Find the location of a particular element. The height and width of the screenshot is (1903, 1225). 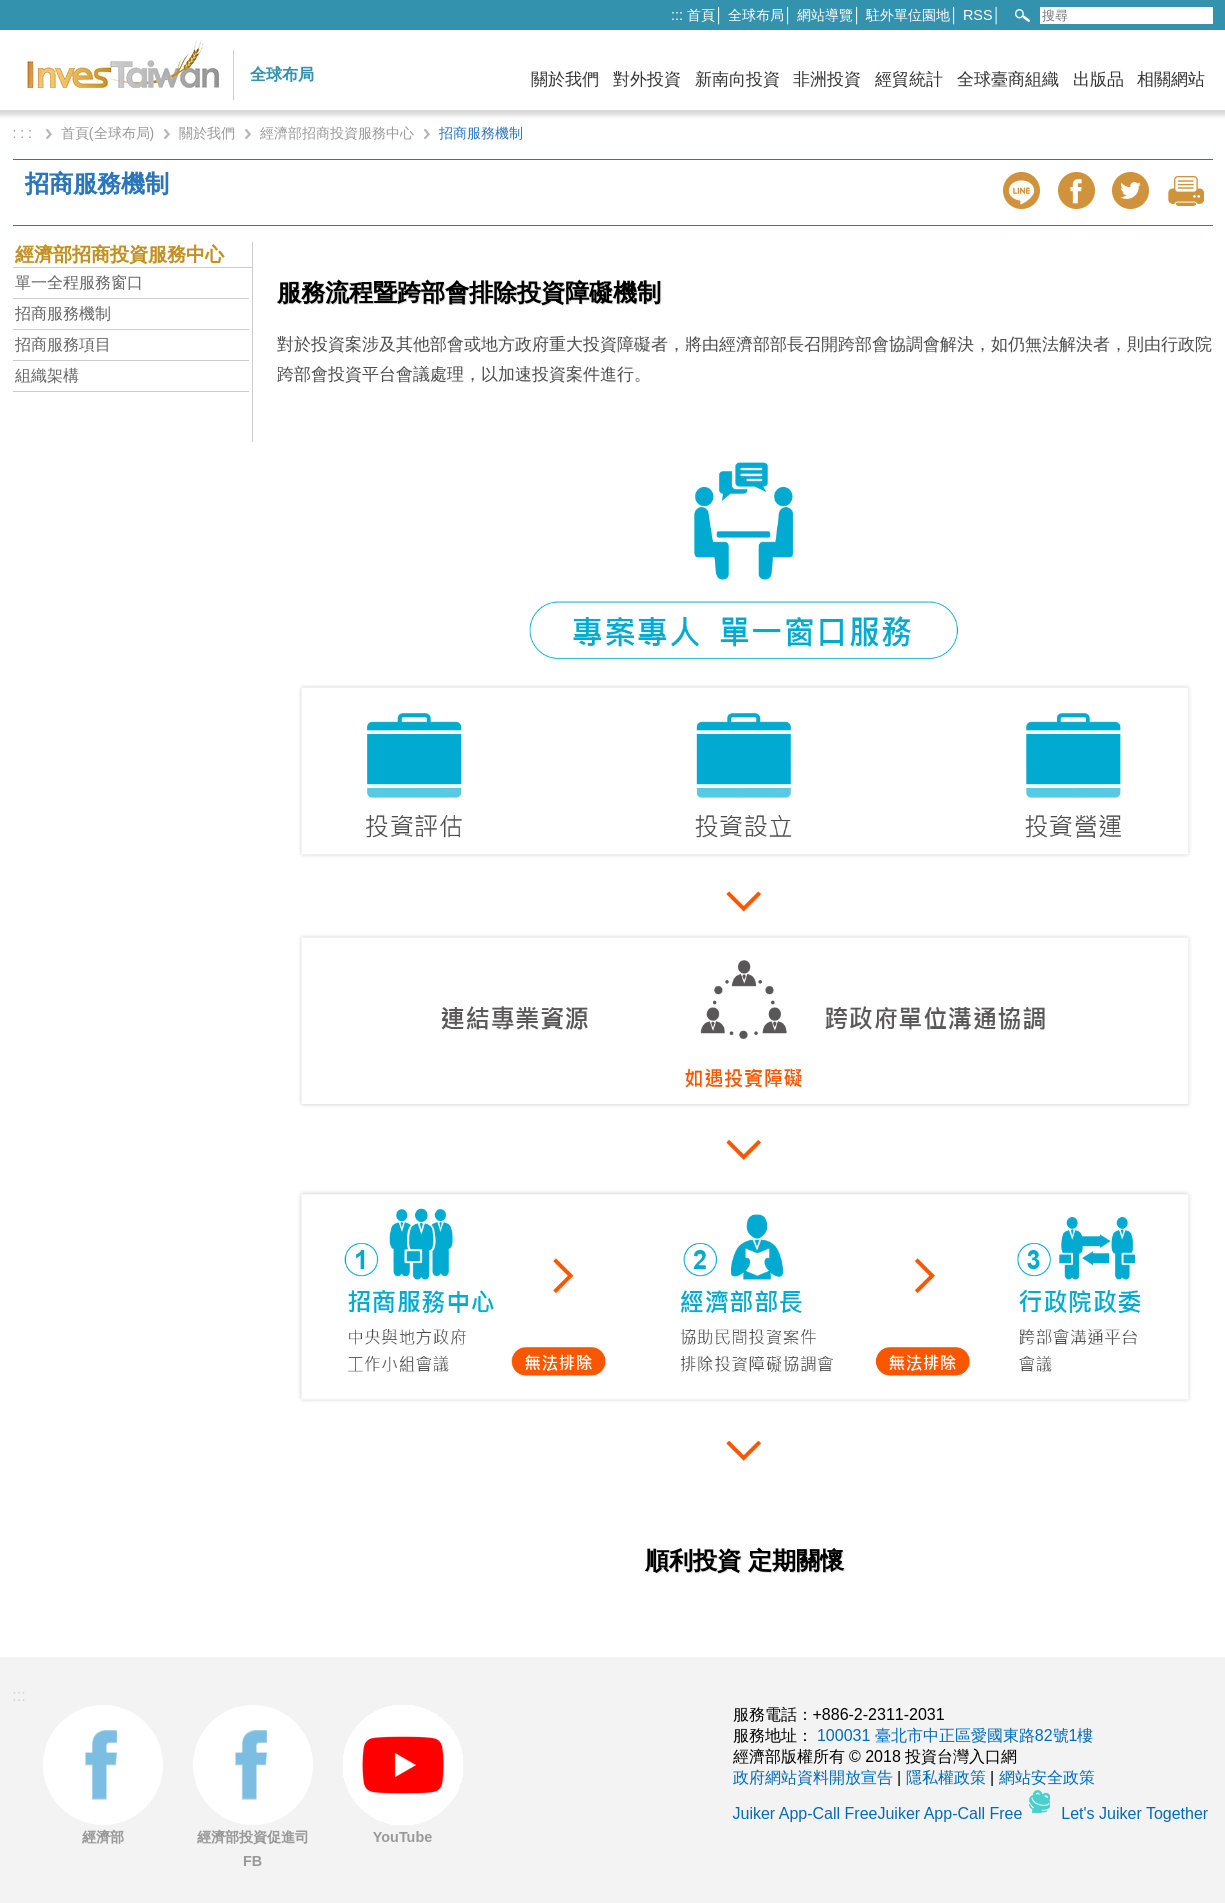

全球布局 is located at coordinates (756, 15).